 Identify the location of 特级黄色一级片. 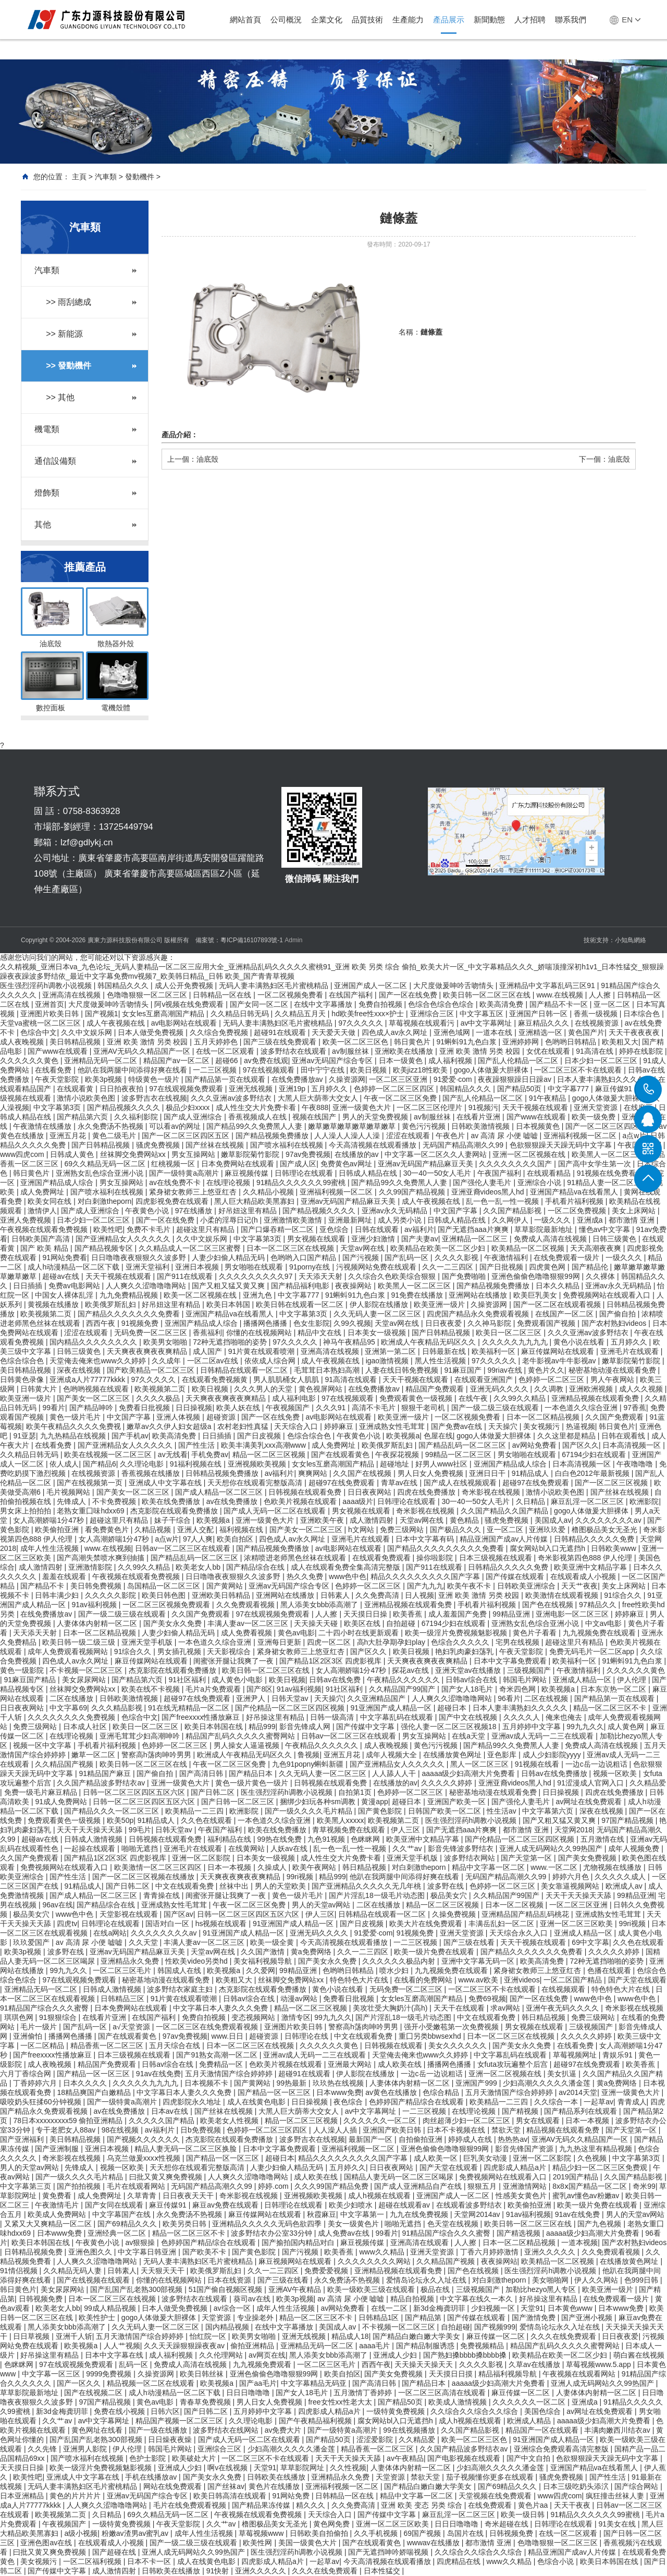
(154, 1079).